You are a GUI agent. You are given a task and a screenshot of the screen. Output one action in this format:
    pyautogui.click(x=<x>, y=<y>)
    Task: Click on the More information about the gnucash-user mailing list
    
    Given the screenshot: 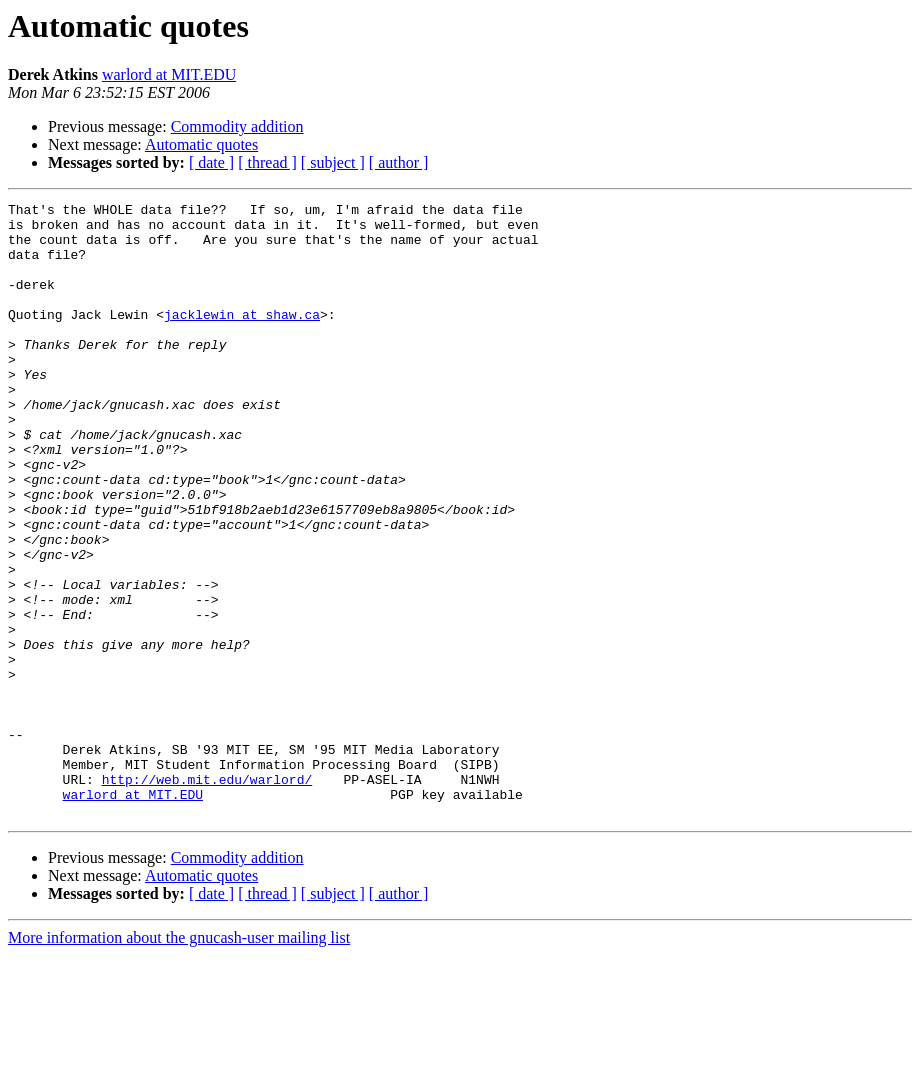 What is the action you would take?
    pyautogui.click(x=179, y=1060)
    